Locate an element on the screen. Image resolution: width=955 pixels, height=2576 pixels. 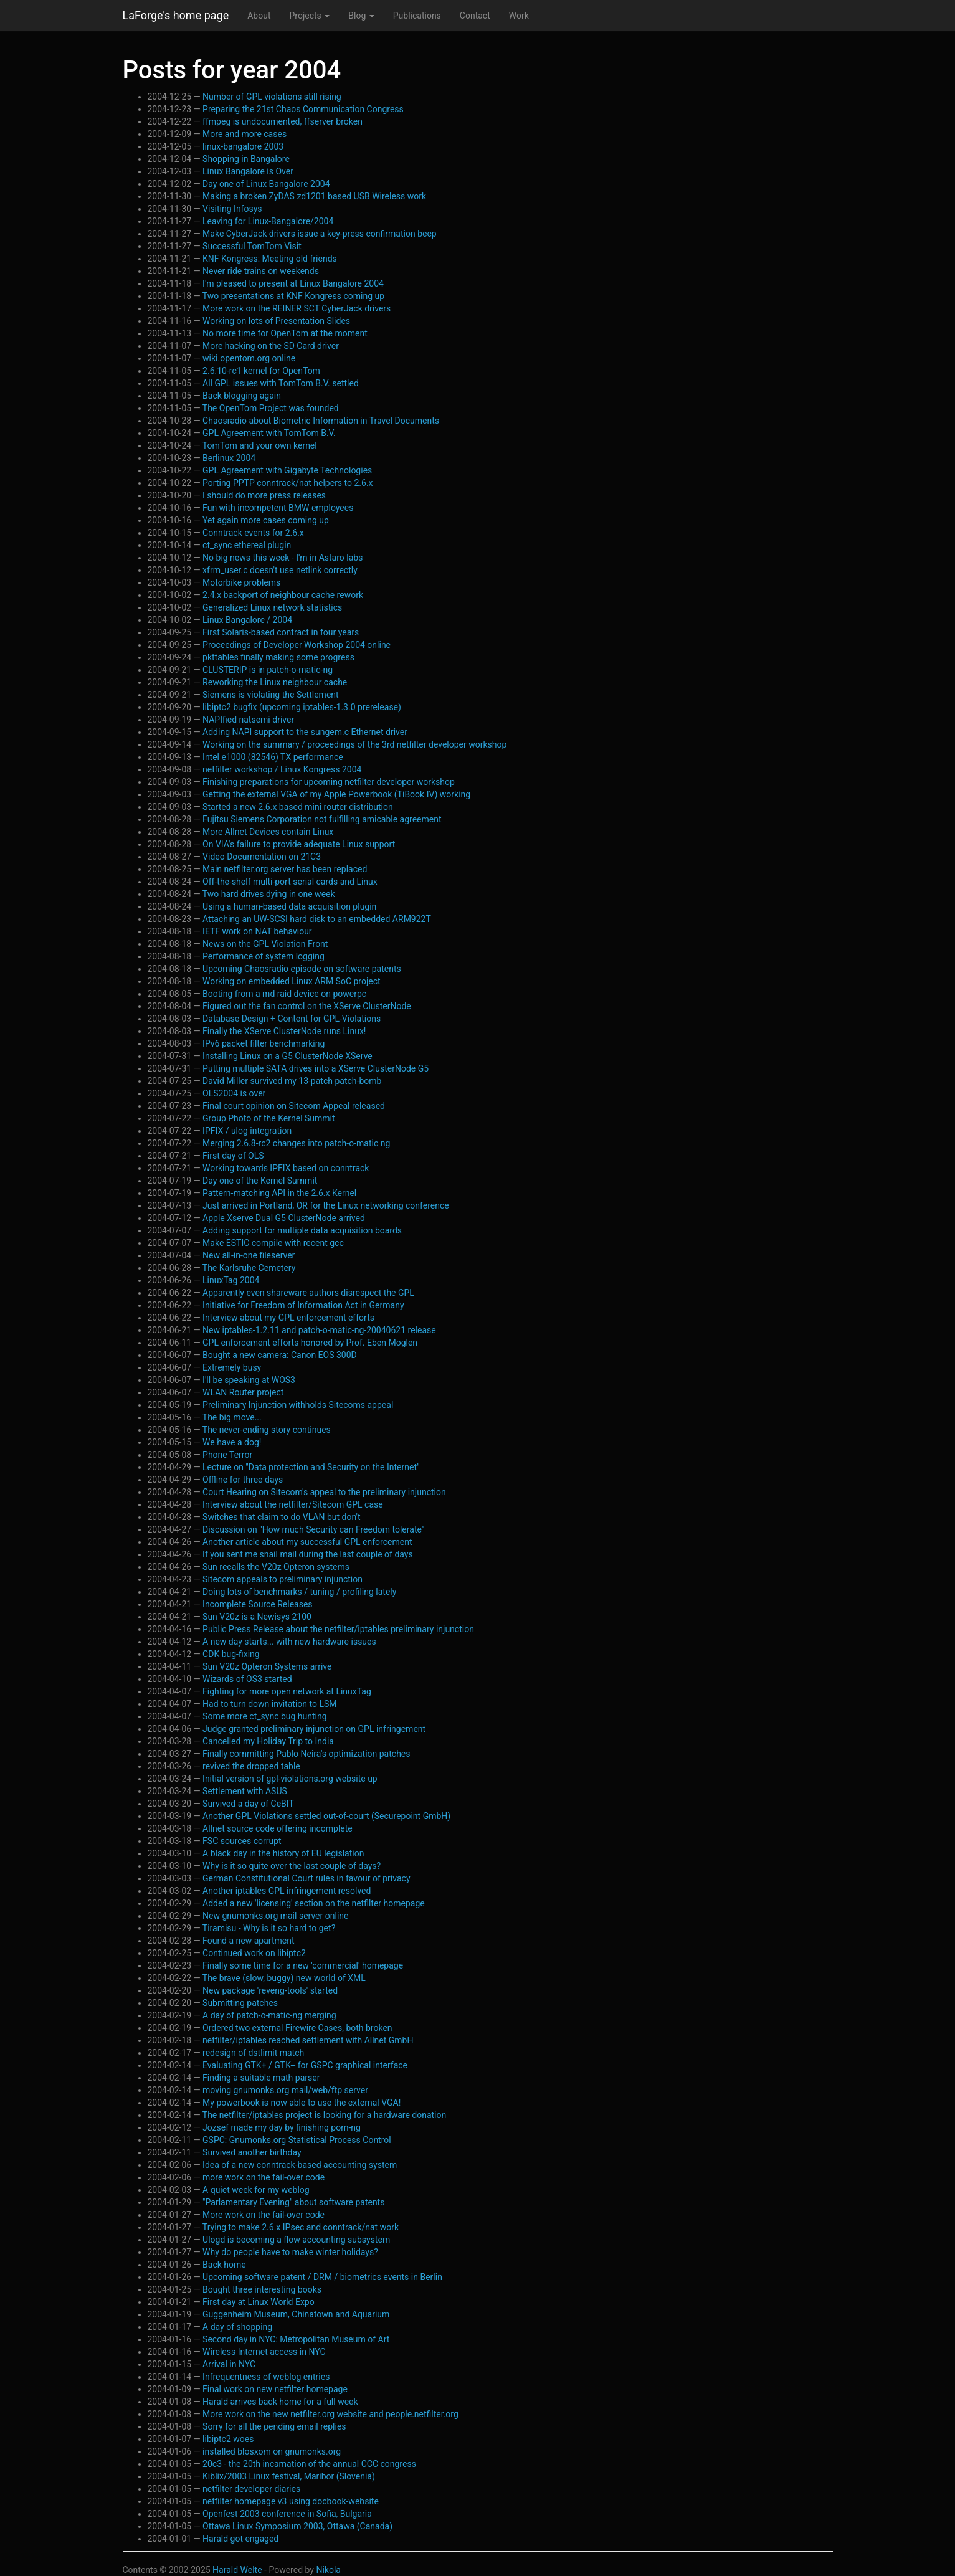
Idea of a new conntrack-based accounting system is located at coordinates (299, 2165).